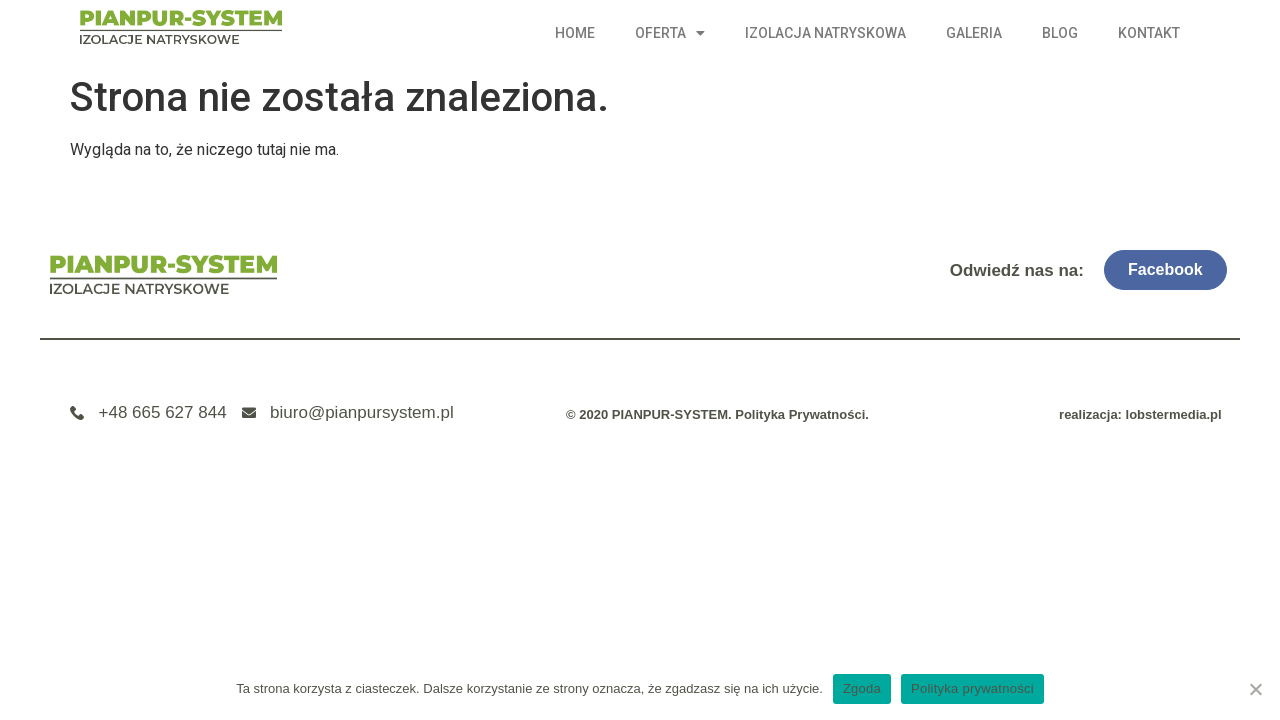 Image resolution: width=1280 pixels, height=720 pixels. I want to click on Polityka prywatności, so click(972, 688).